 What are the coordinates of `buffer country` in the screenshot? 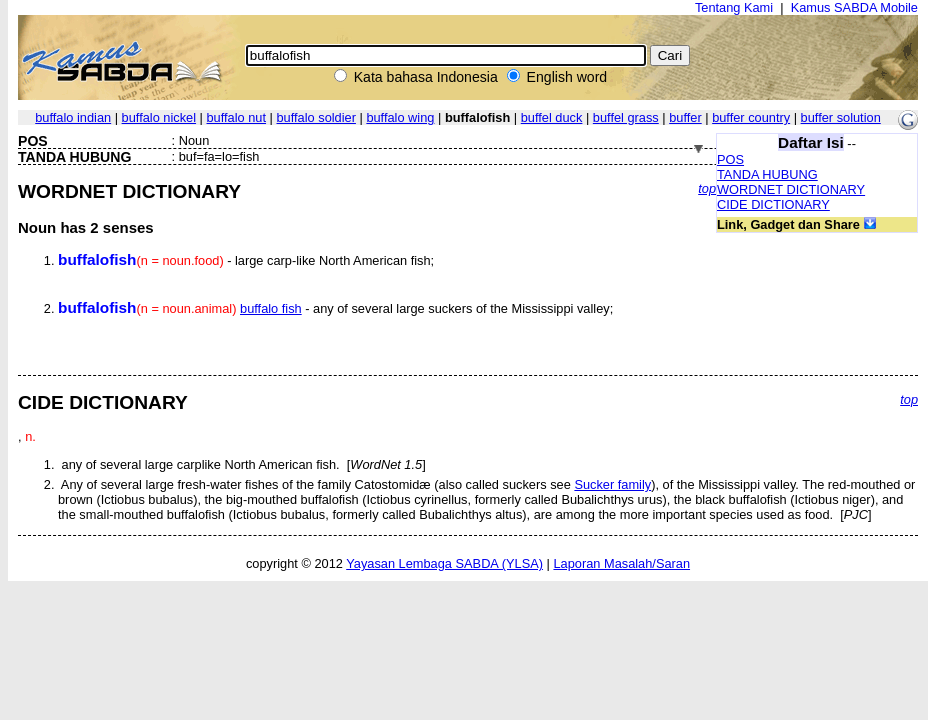 It's located at (751, 117).